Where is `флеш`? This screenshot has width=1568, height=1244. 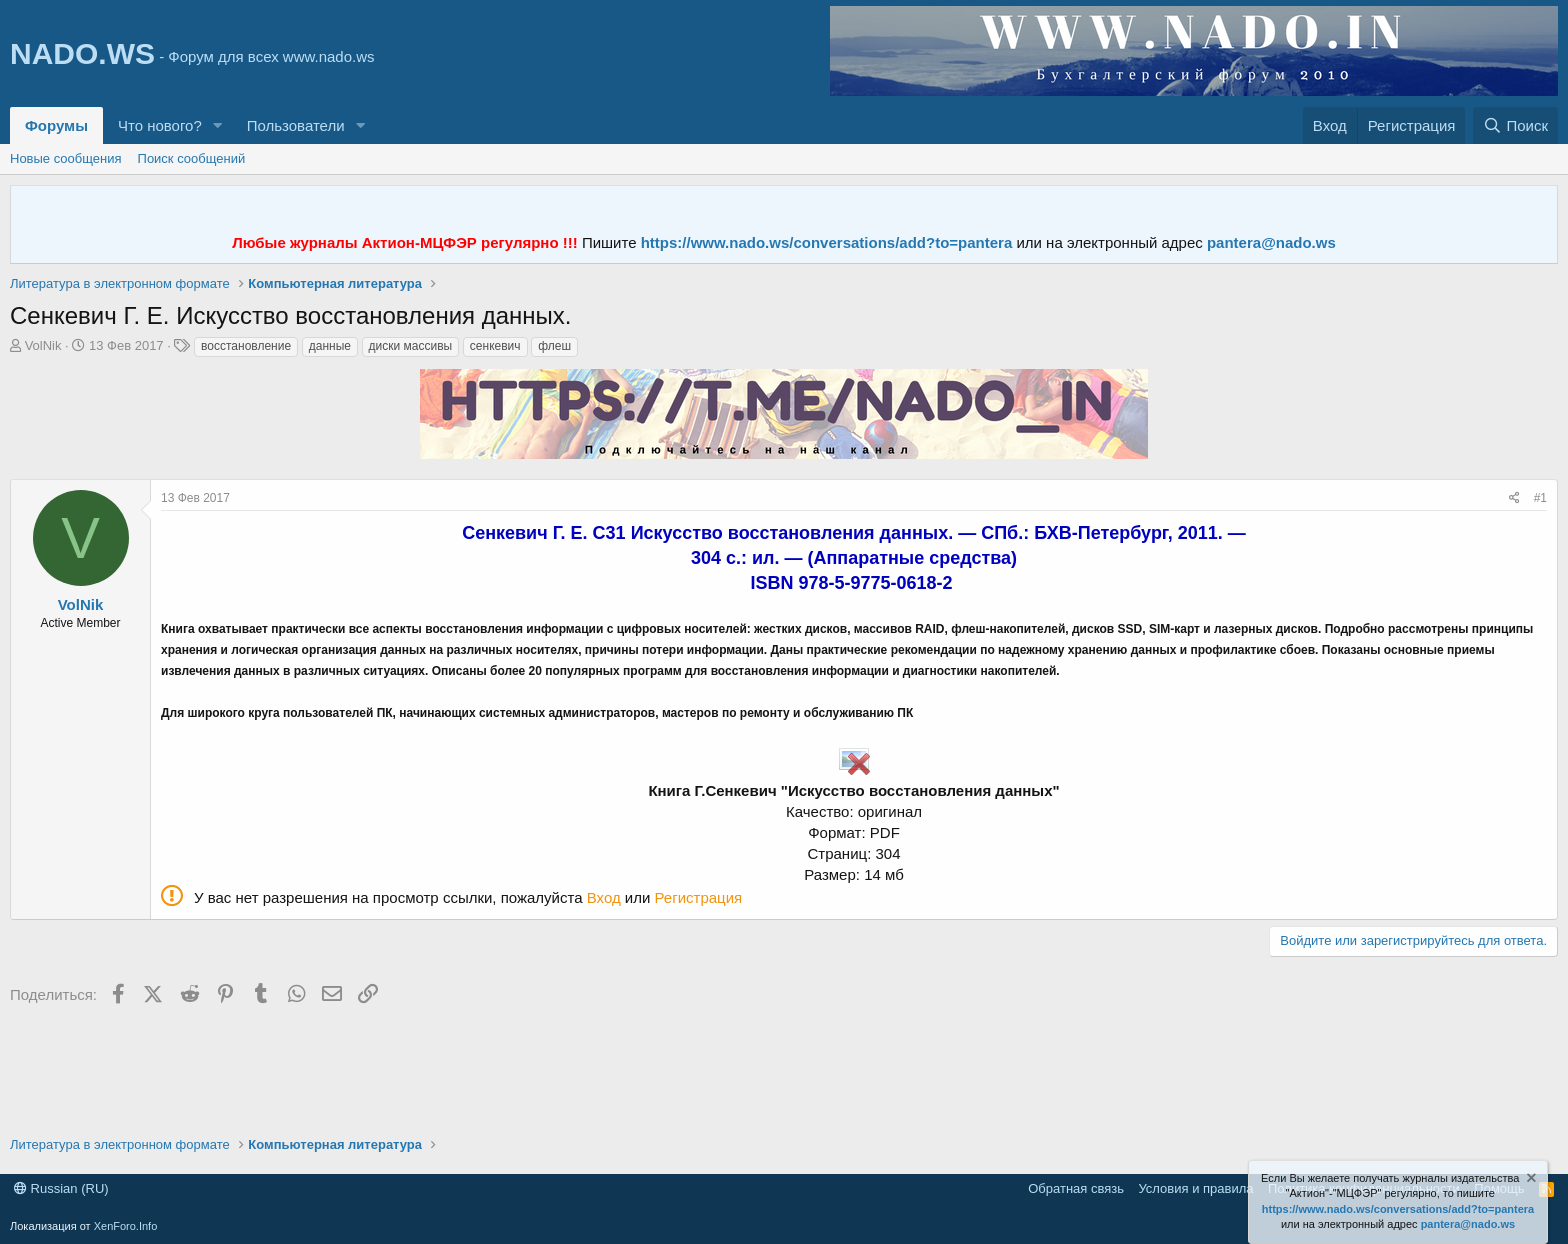 флеш is located at coordinates (554, 346).